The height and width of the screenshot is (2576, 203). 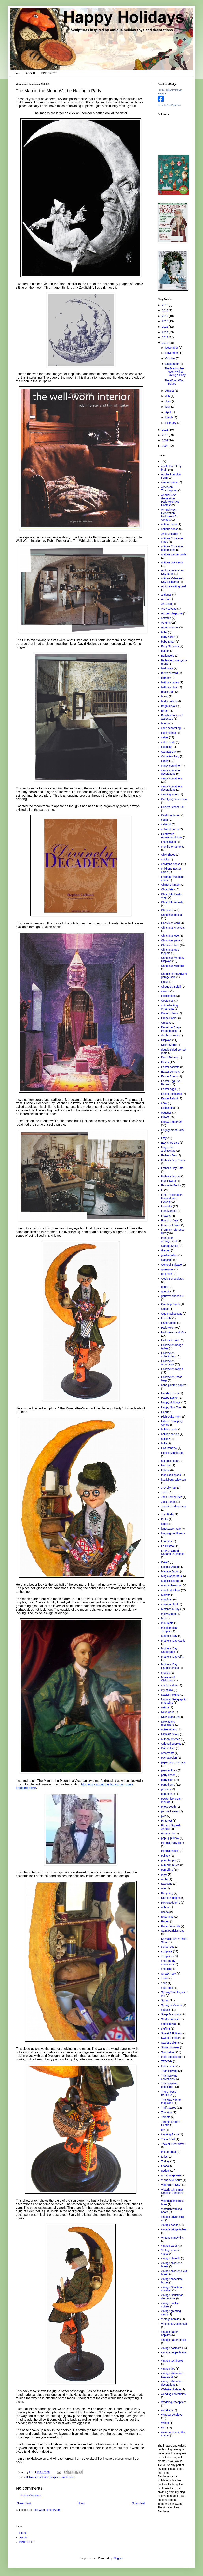 What do you see at coordinates (172, 1296) in the screenshot?
I see `gourmet chocolate` at bounding box center [172, 1296].